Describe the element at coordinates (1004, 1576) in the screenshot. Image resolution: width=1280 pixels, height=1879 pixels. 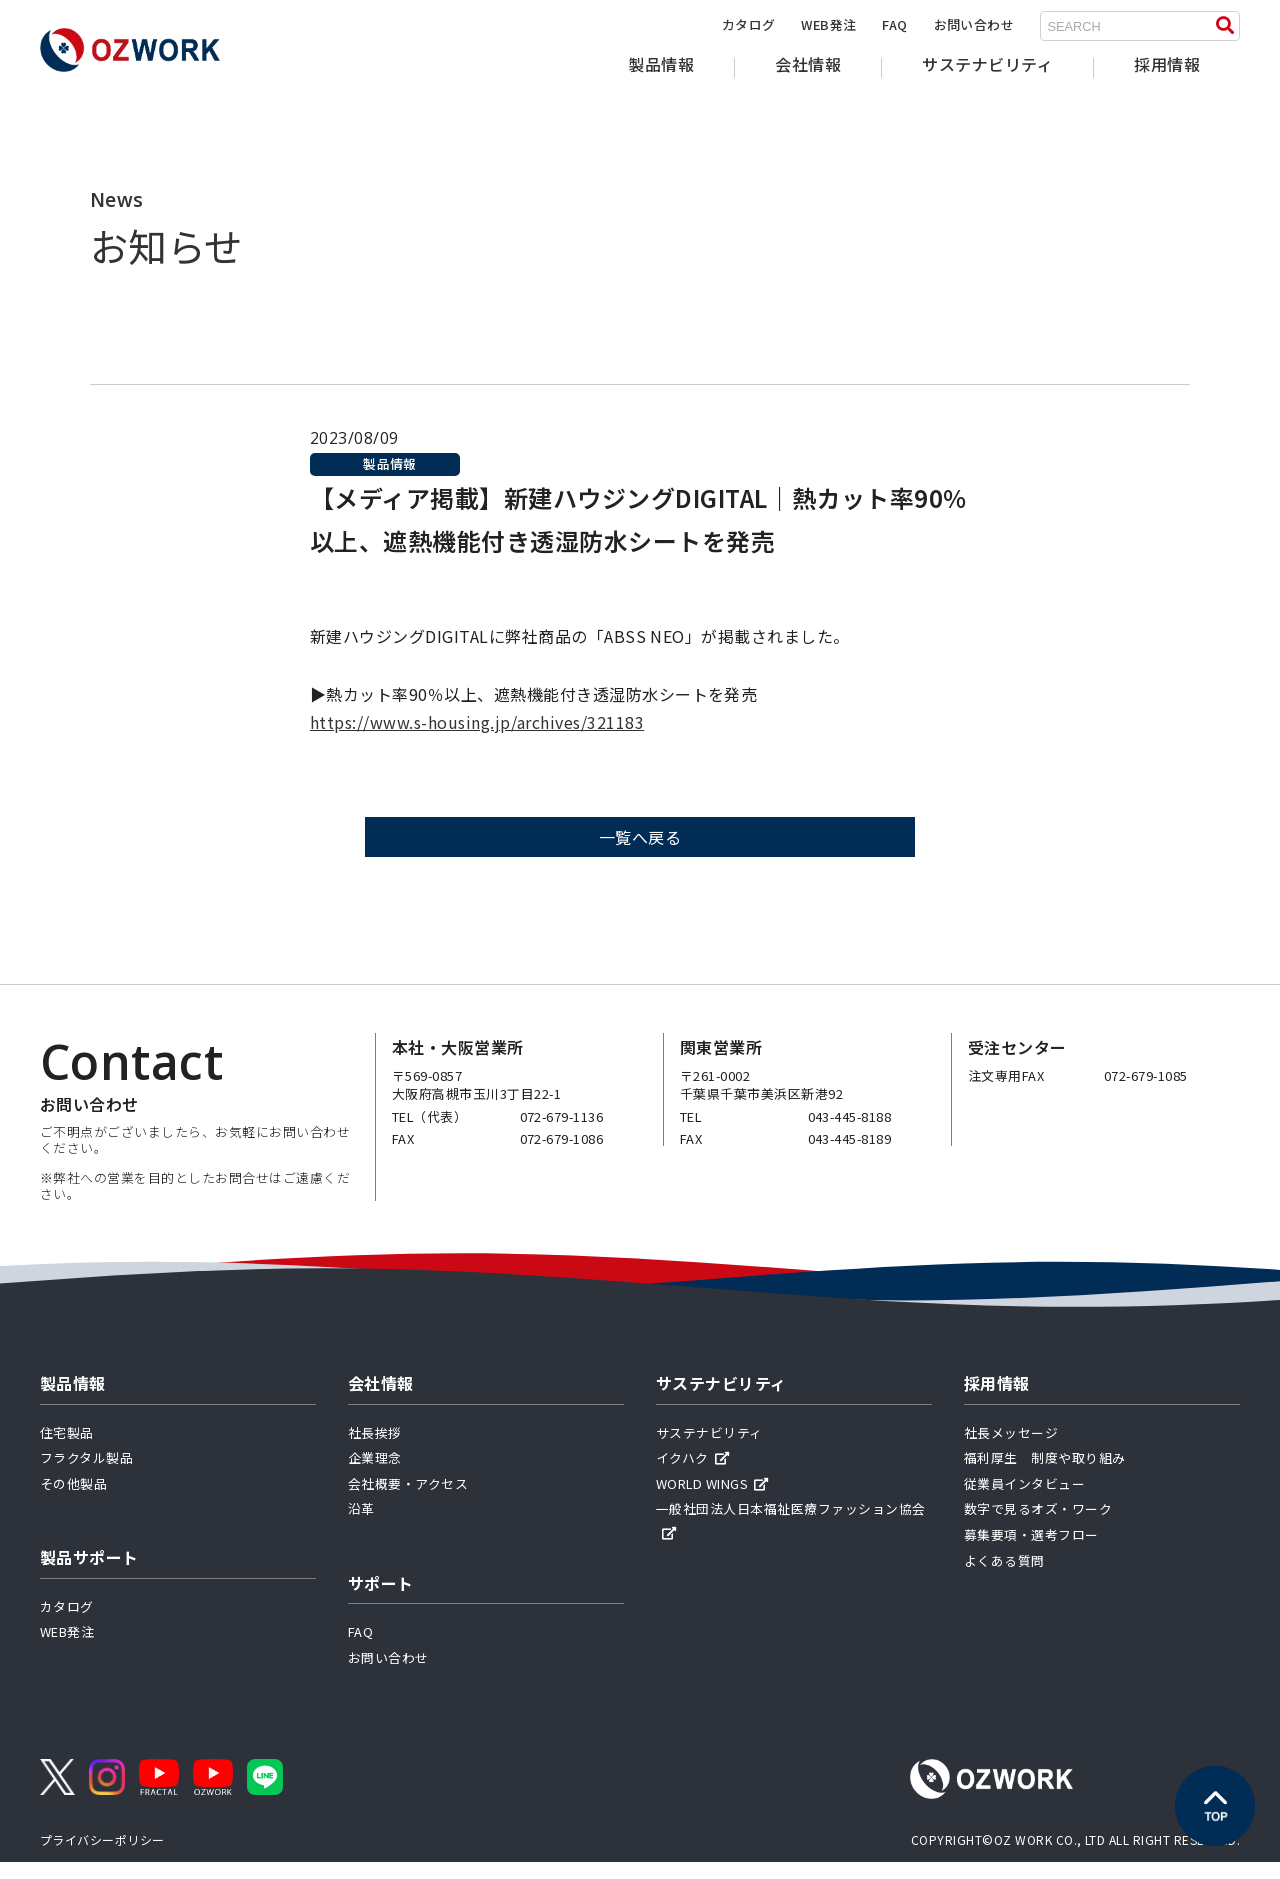
I see `よくある質問` at that location.